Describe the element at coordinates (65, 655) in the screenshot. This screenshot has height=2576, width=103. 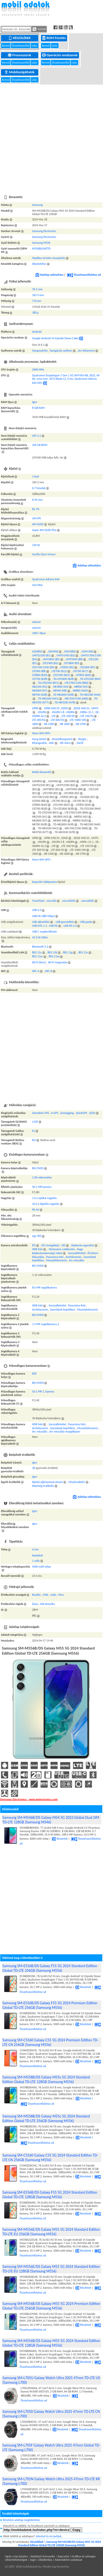
I see `UMTS1900 (B2)` at that location.